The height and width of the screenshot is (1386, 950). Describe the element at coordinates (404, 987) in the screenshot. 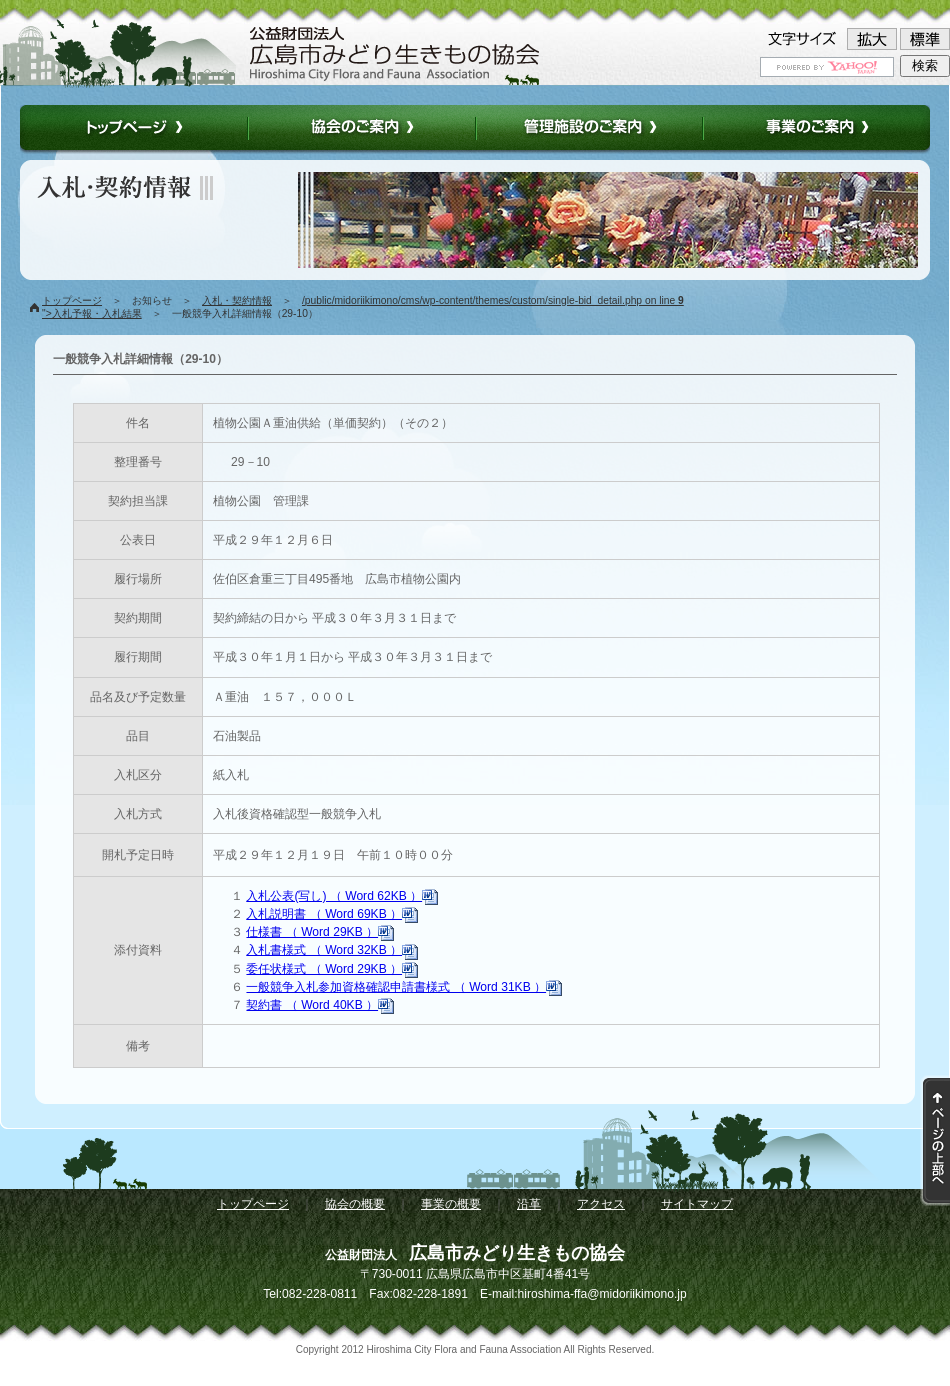

I see `一般競争入札参加資格確認申請書様式 （ Word 31KB ）` at that location.